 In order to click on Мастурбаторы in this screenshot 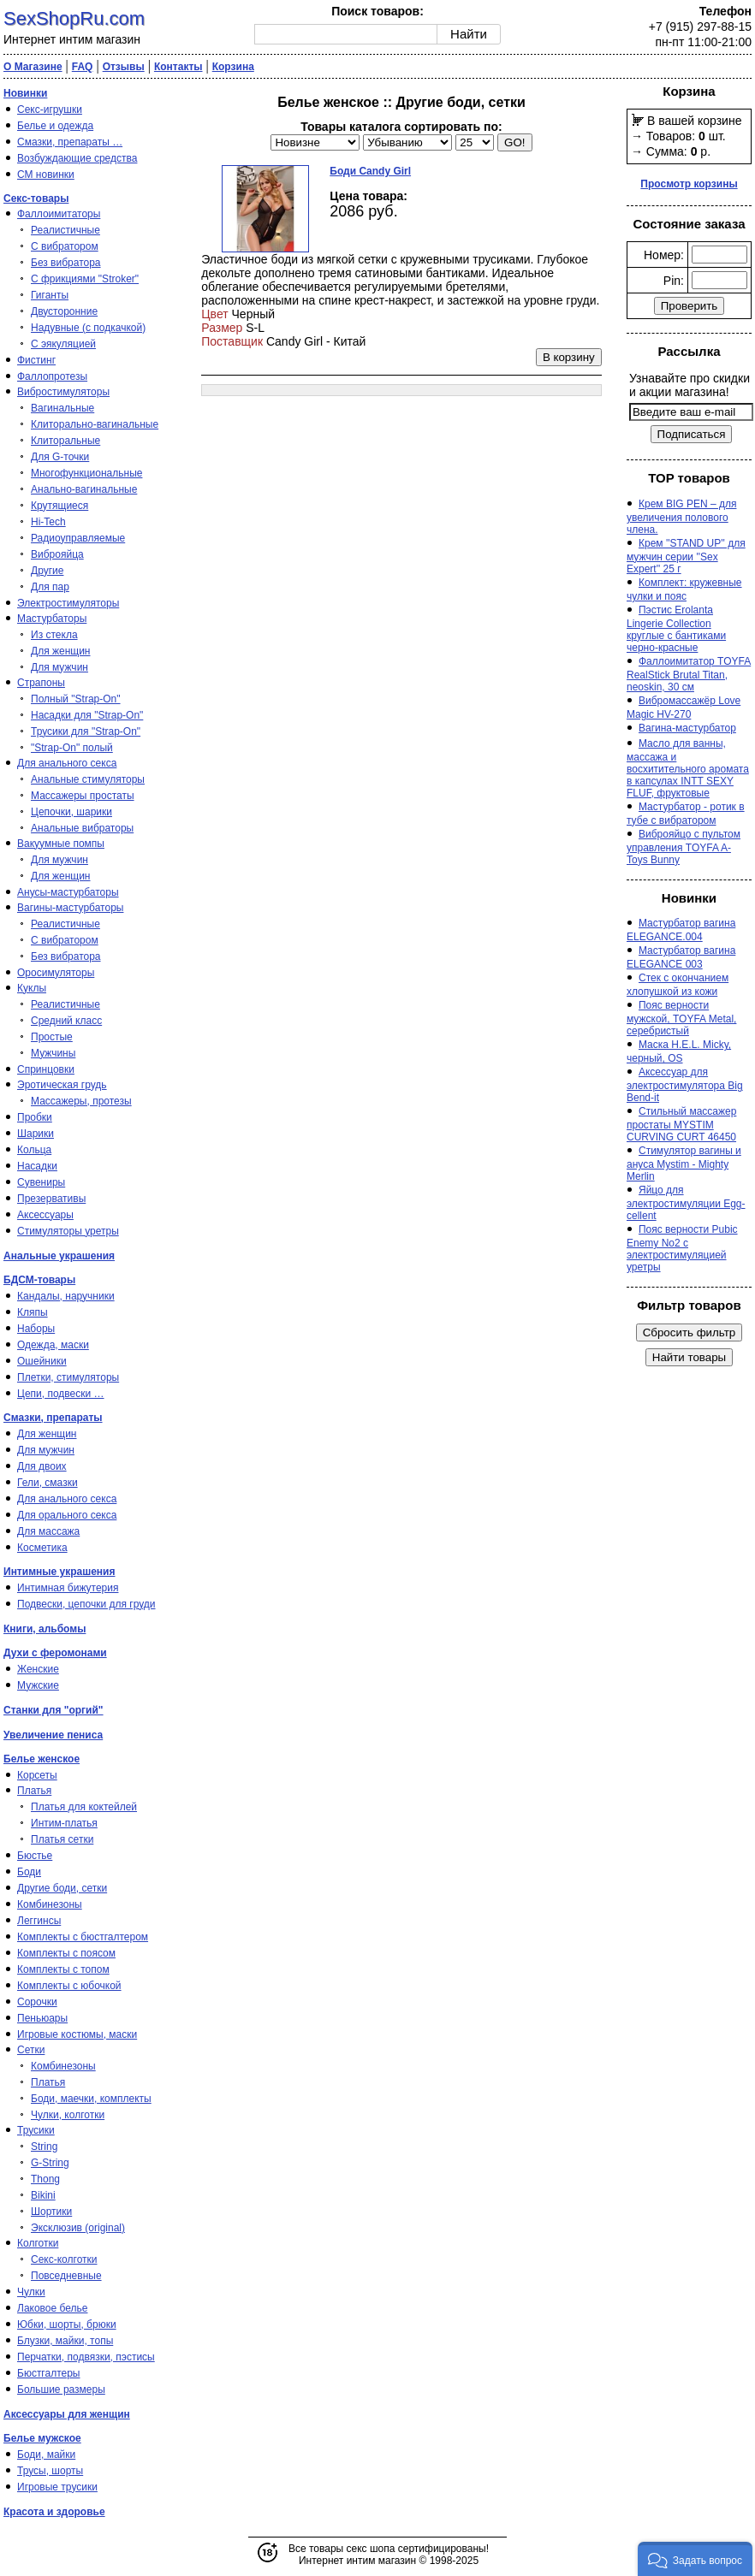, I will do `click(51, 619)`.